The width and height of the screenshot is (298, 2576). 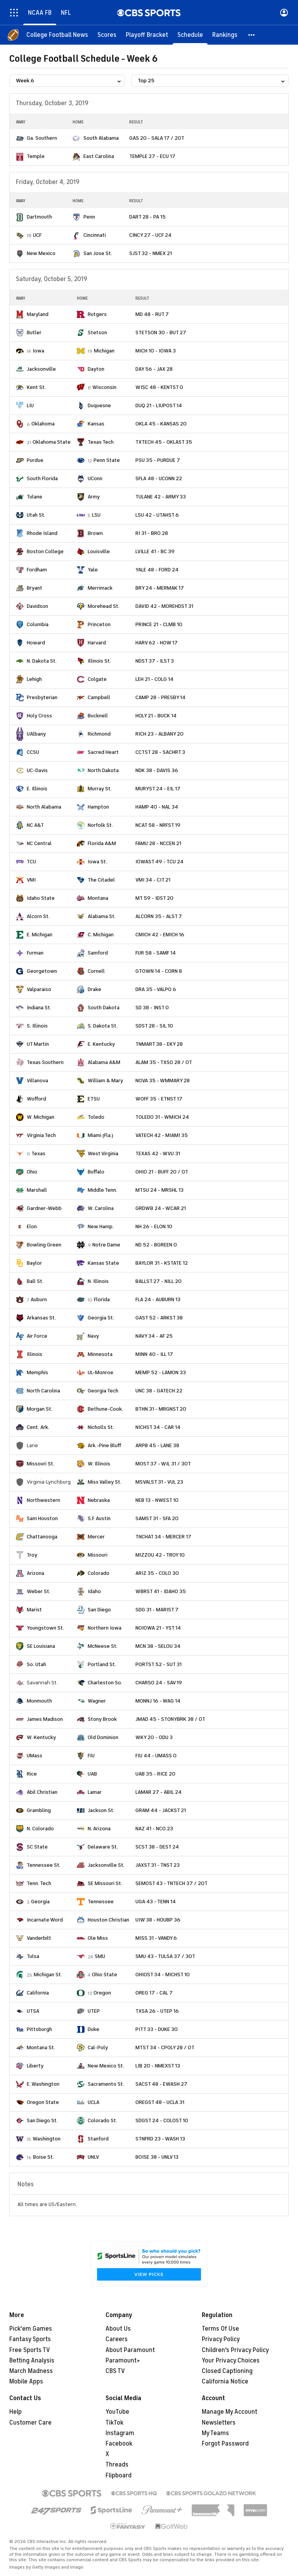 I want to click on Cincinnati, so click(x=94, y=235).